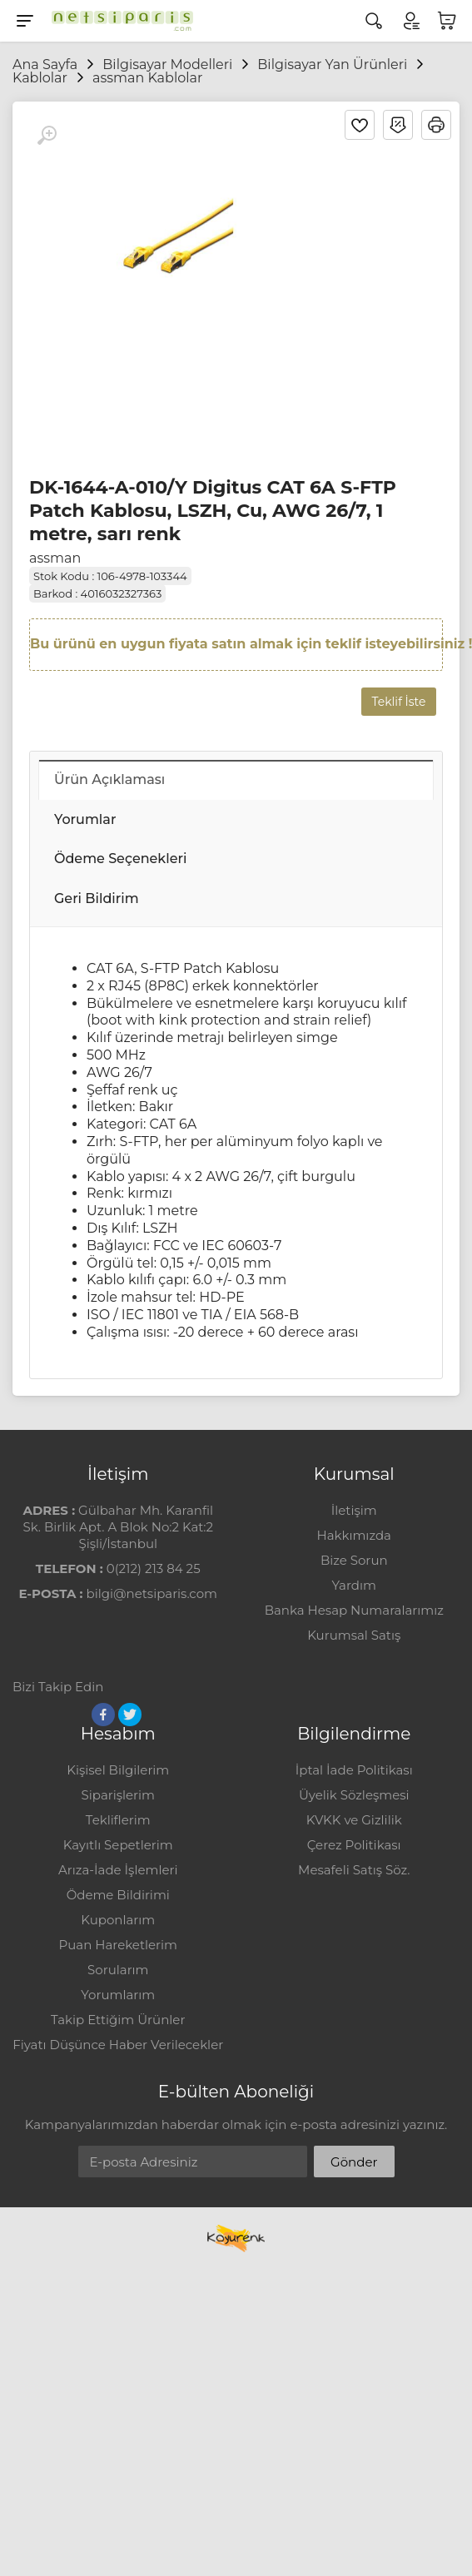 The width and height of the screenshot is (472, 2576). What do you see at coordinates (354, 1585) in the screenshot?
I see `Yardım` at bounding box center [354, 1585].